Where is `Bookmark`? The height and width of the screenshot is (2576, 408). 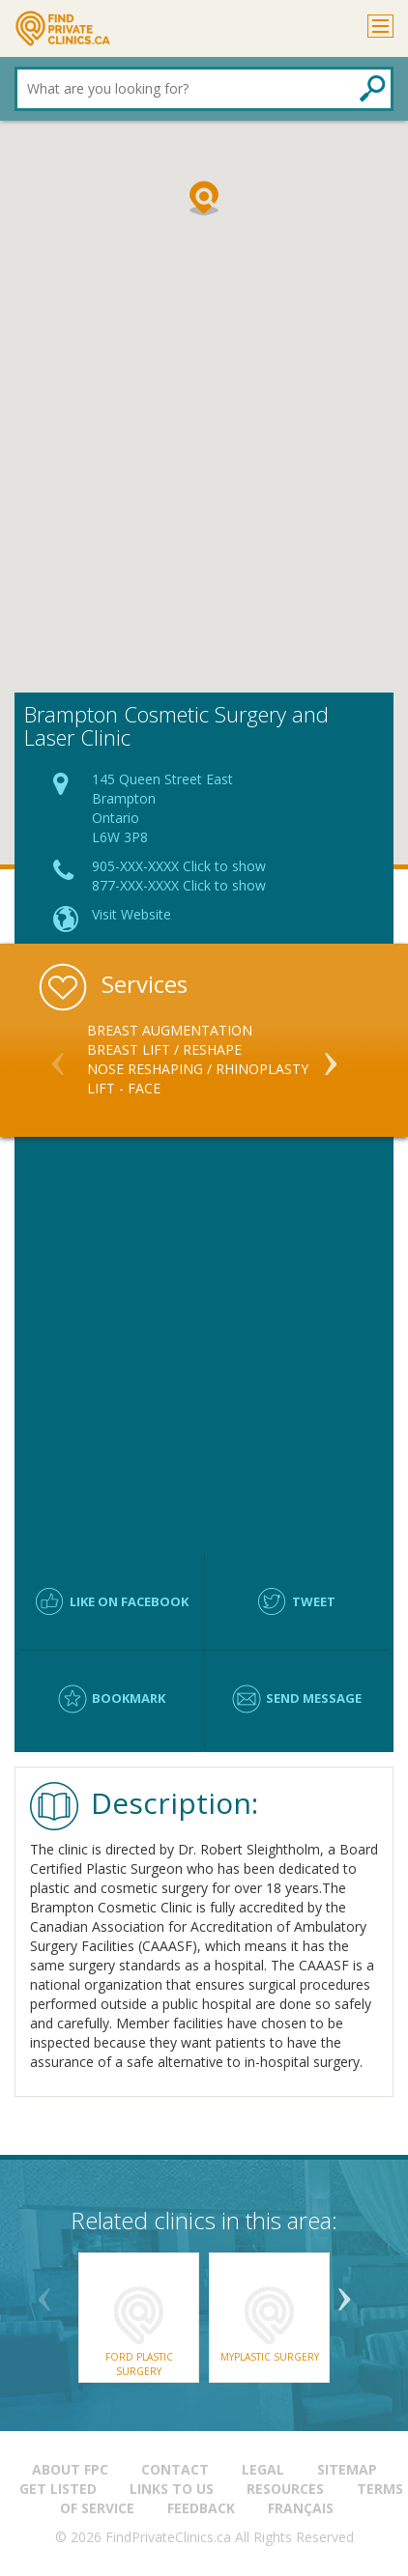 Bookmark is located at coordinates (128, 1698).